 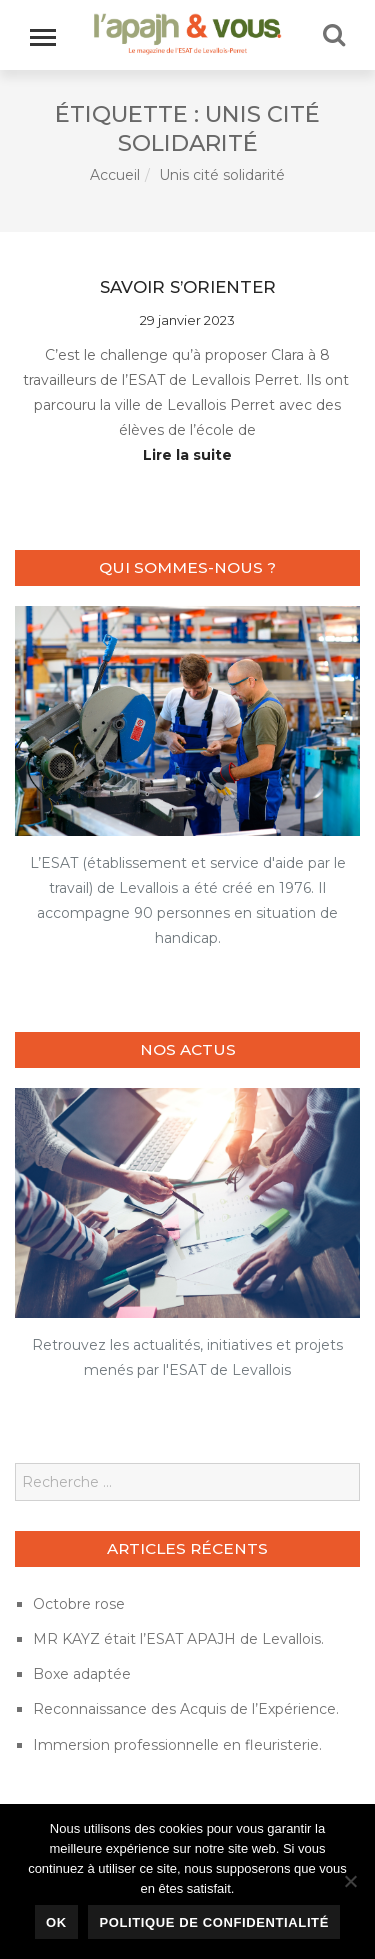 I want to click on Lire la suite, so click(x=187, y=455).